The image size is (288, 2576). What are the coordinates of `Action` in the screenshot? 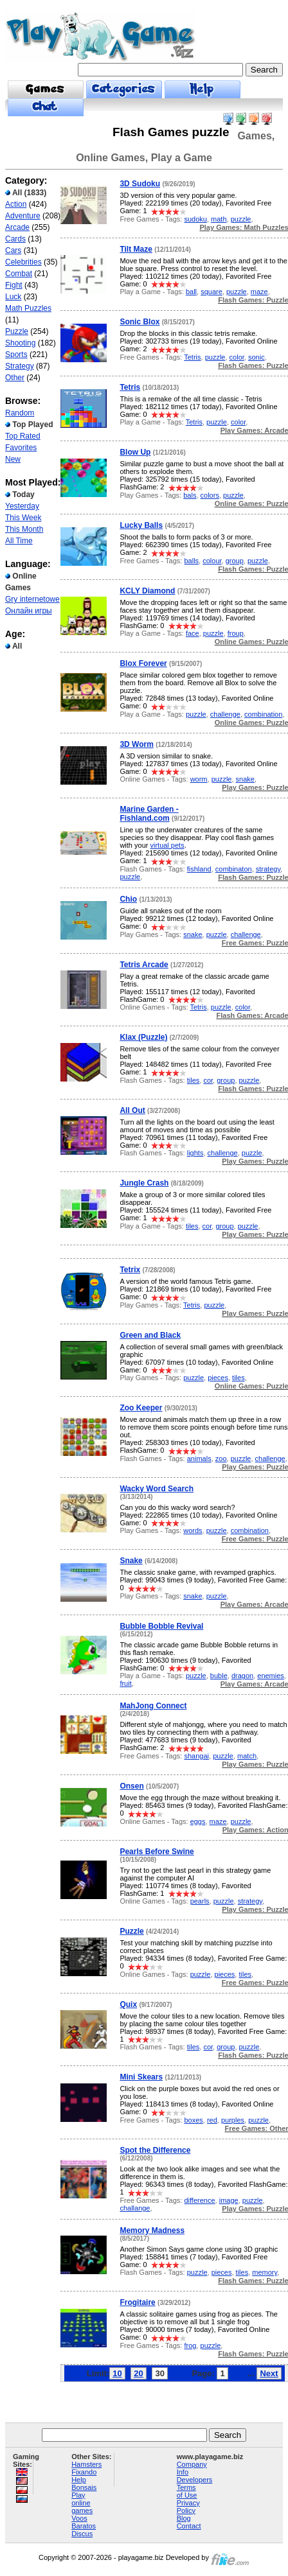 It's located at (15, 204).